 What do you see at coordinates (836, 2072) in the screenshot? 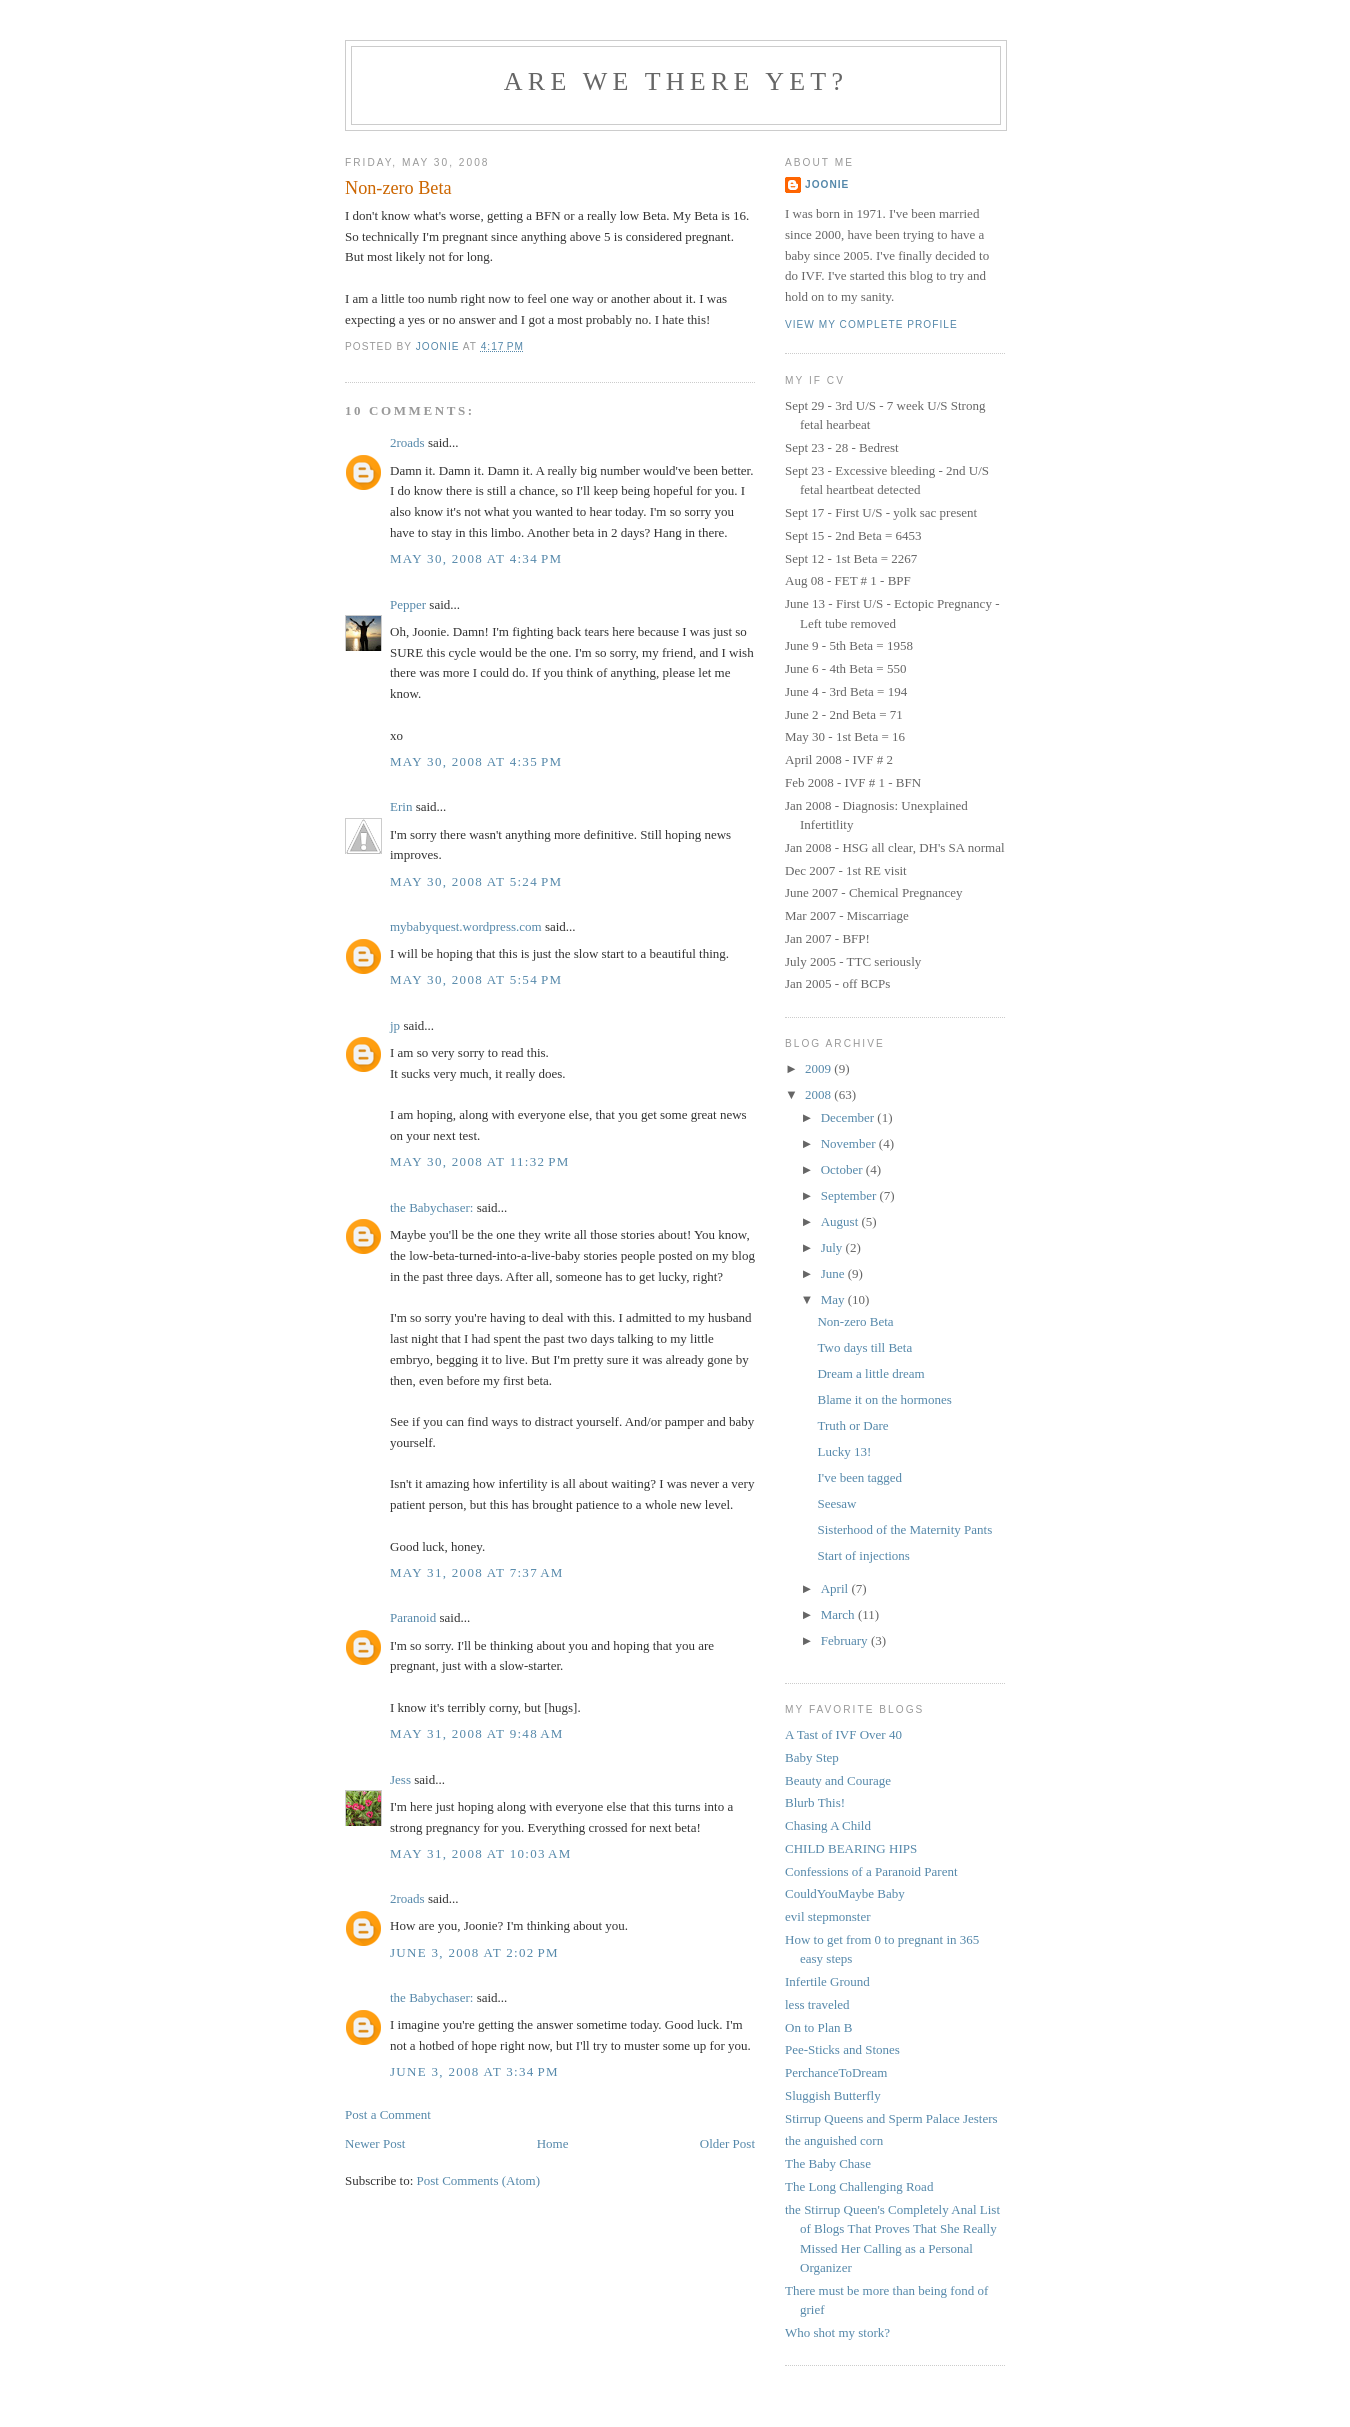
I see `PerchanceToDream` at bounding box center [836, 2072].